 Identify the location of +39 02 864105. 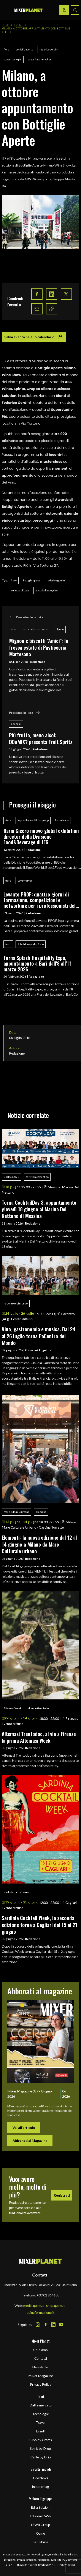
(48, 2295).